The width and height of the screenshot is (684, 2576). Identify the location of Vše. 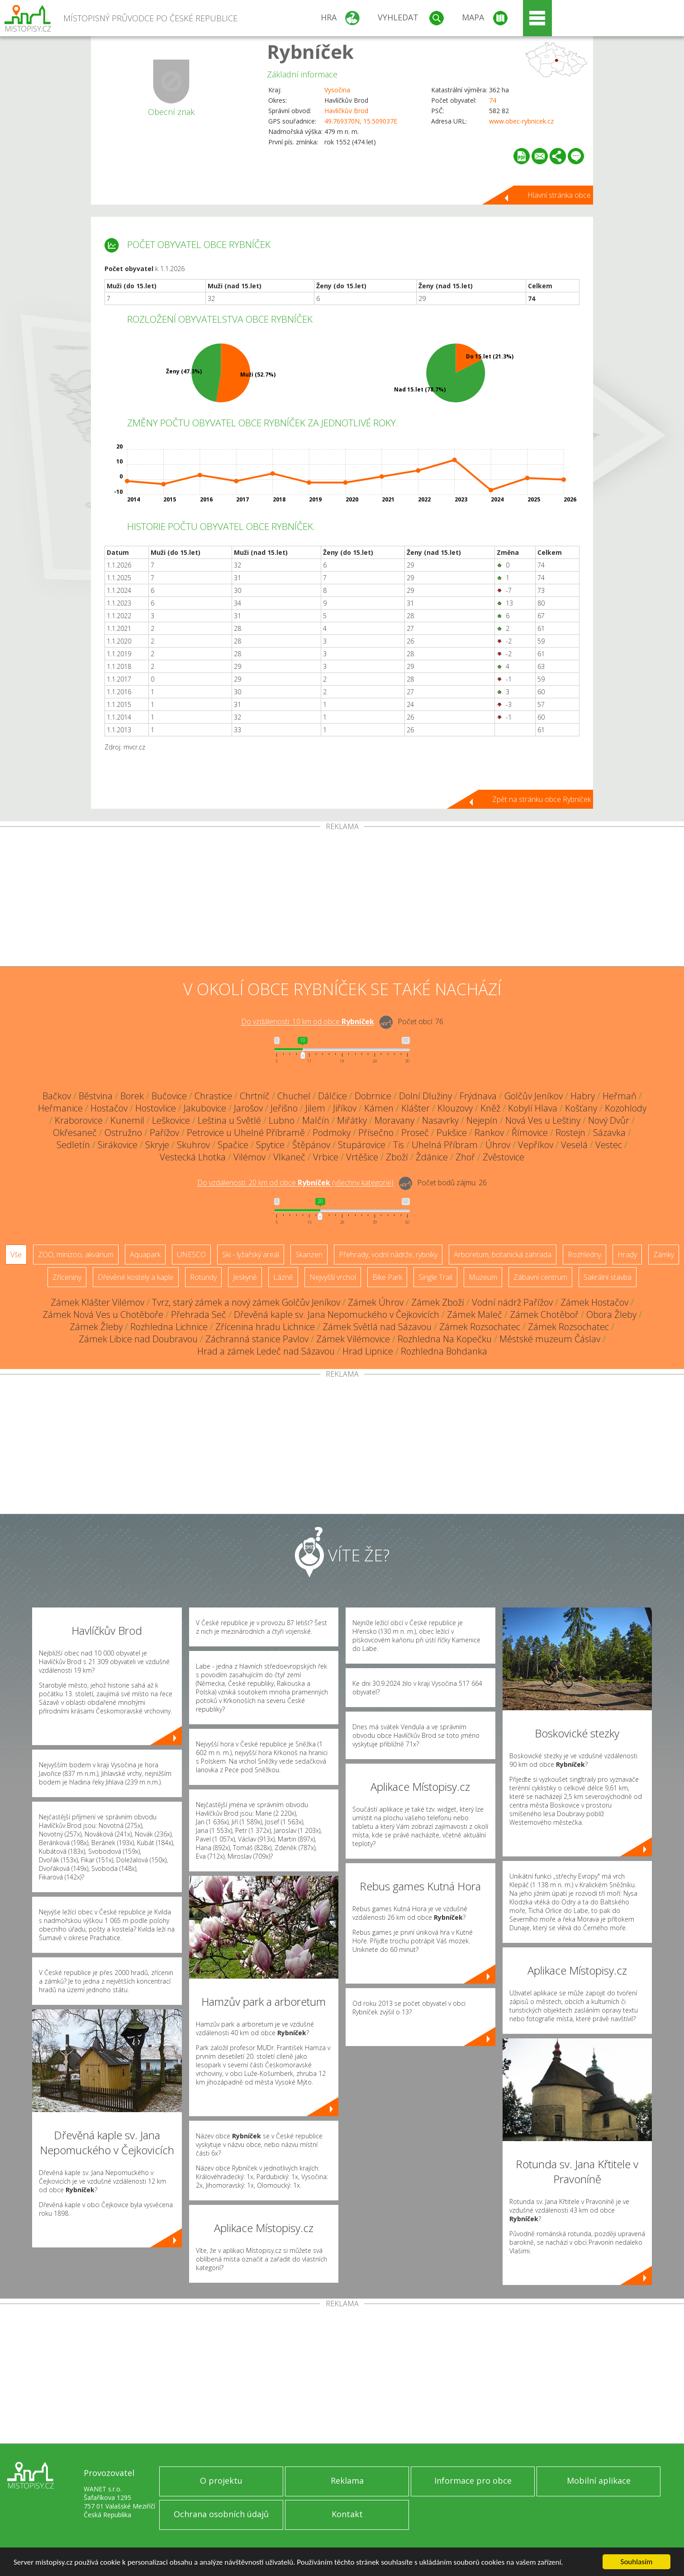
(16, 1254).